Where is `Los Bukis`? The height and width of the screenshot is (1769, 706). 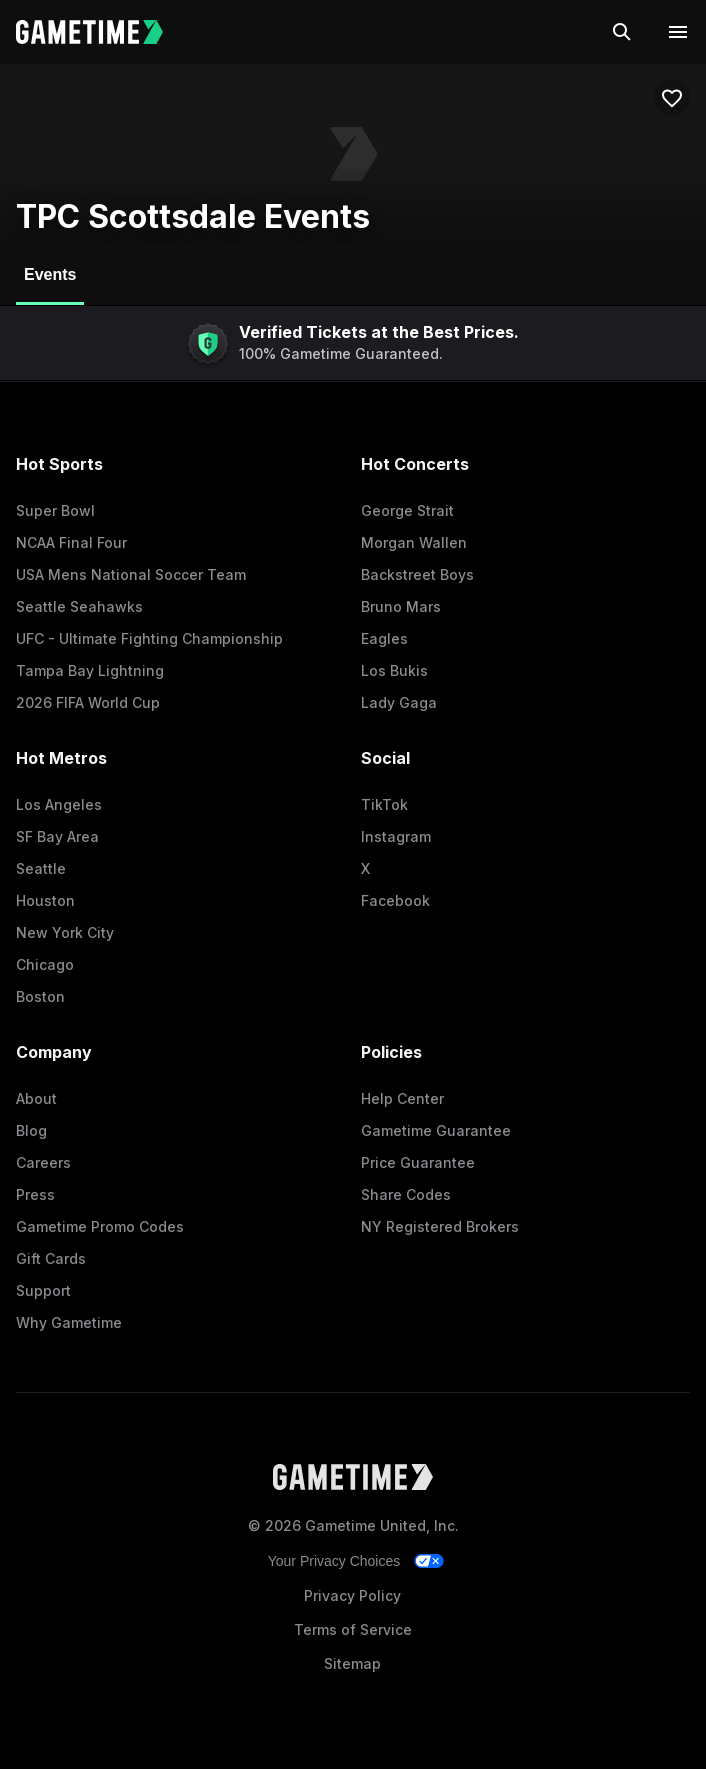
Los Bukis is located at coordinates (394, 670).